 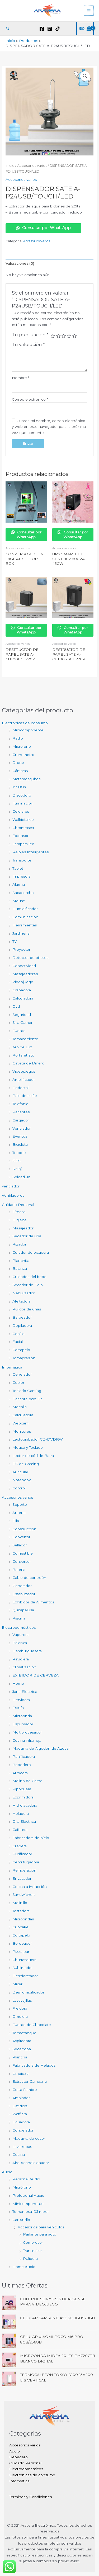 What do you see at coordinates (37, 1439) in the screenshot?
I see `Lectograbador CD-DVDRW` at bounding box center [37, 1439].